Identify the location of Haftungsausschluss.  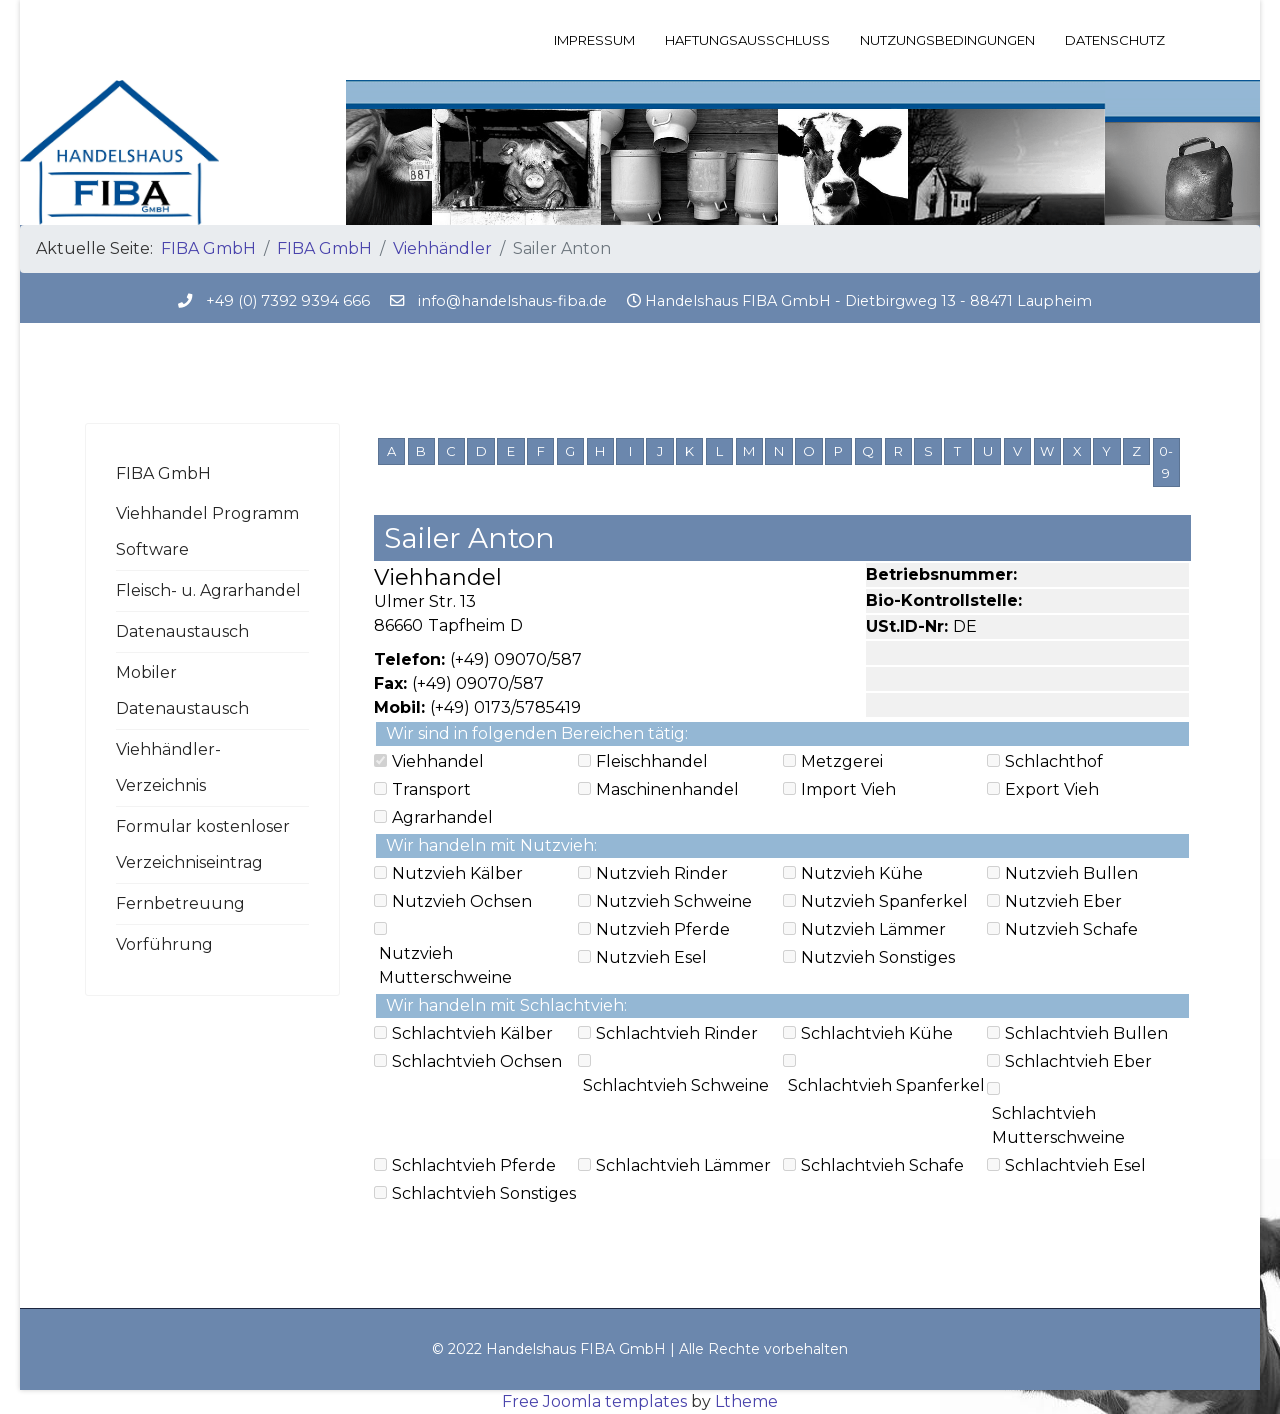
(747, 40).